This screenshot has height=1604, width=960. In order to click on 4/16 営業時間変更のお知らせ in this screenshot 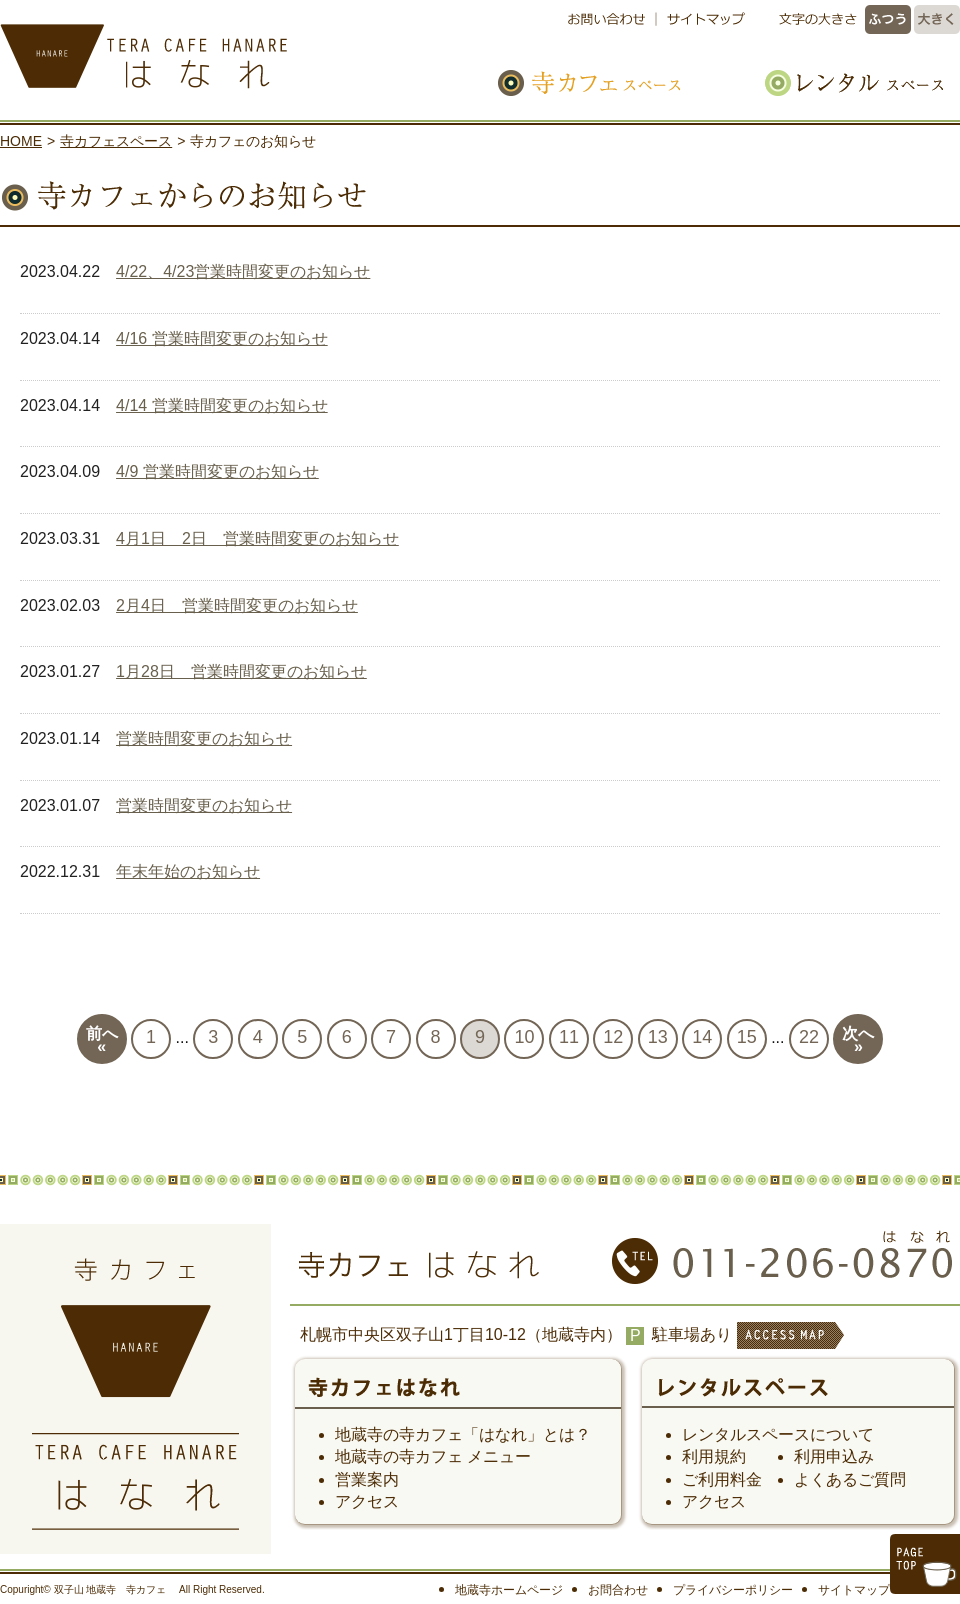, I will do `click(222, 338)`.